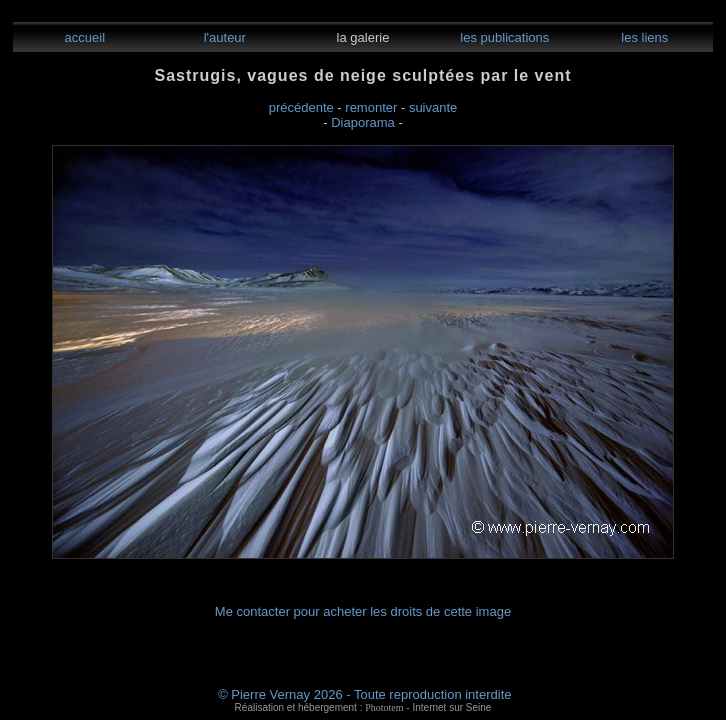  What do you see at coordinates (363, 611) in the screenshot?
I see `Me contacter pour acheter les droits de cette image` at bounding box center [363, 611].